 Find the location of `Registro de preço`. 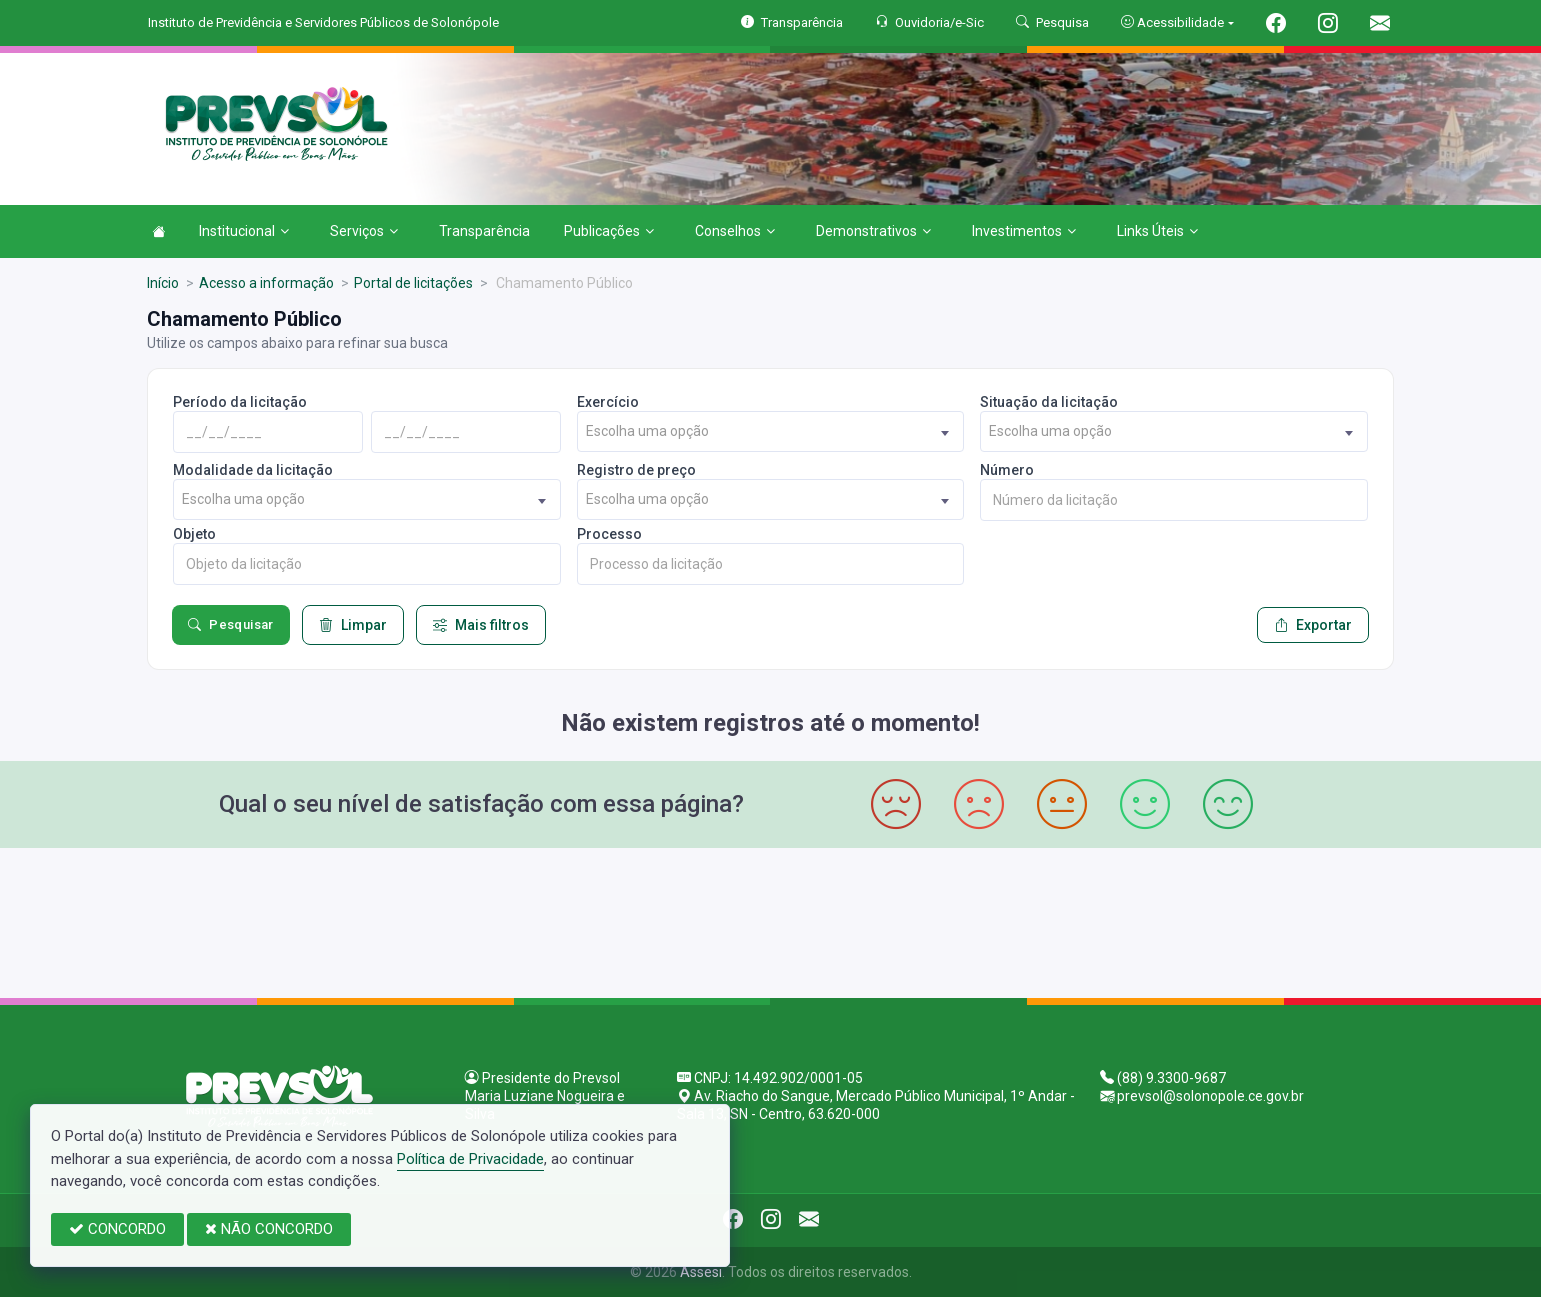

Registro de preço is located at coordinates (636, 470).